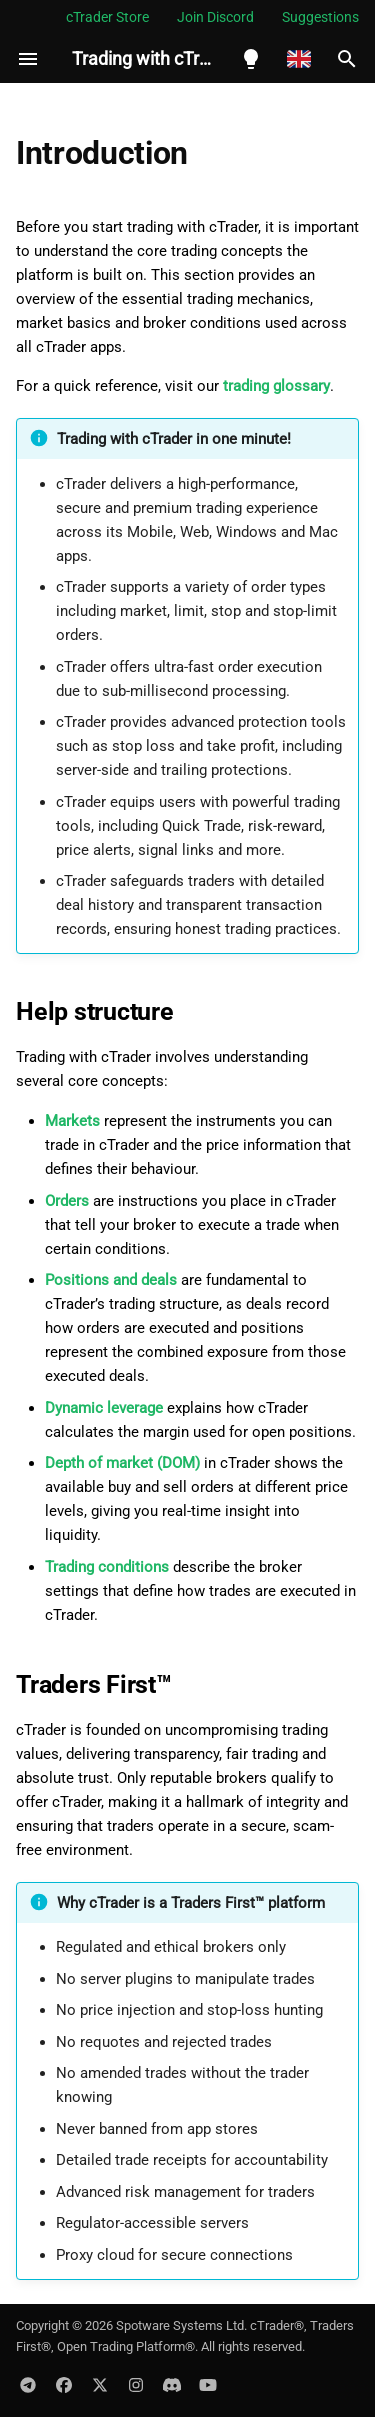 The image size is (375, 2417). I want to click on Suggestions, so click(320, 17).